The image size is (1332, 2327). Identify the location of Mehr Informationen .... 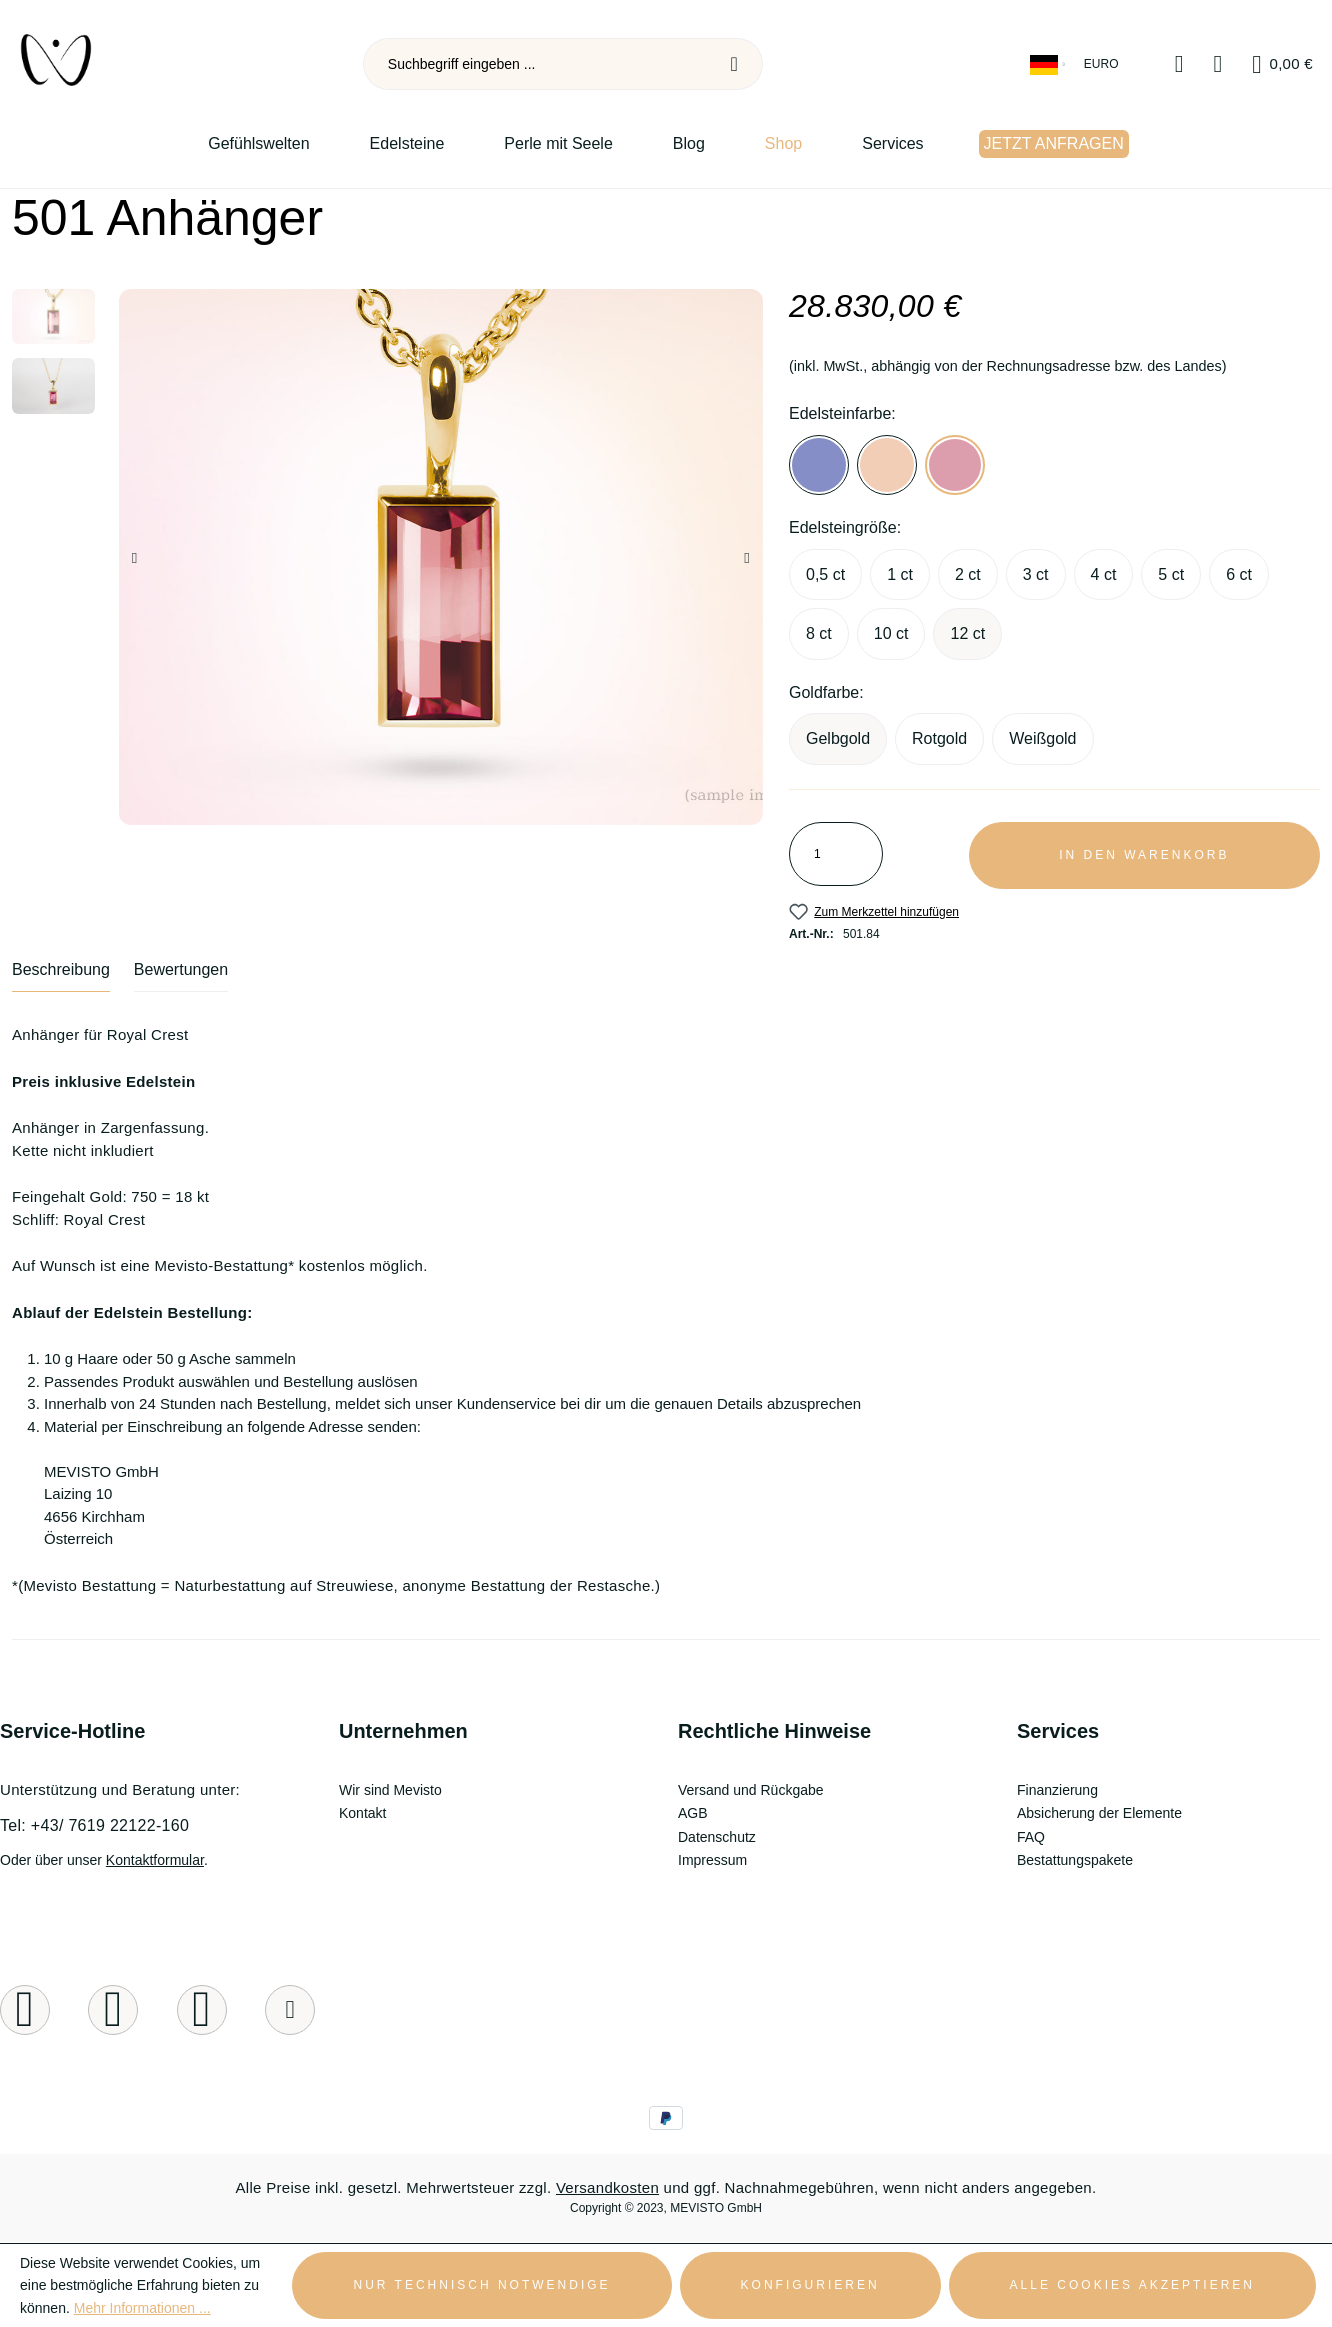
(142, 2308).